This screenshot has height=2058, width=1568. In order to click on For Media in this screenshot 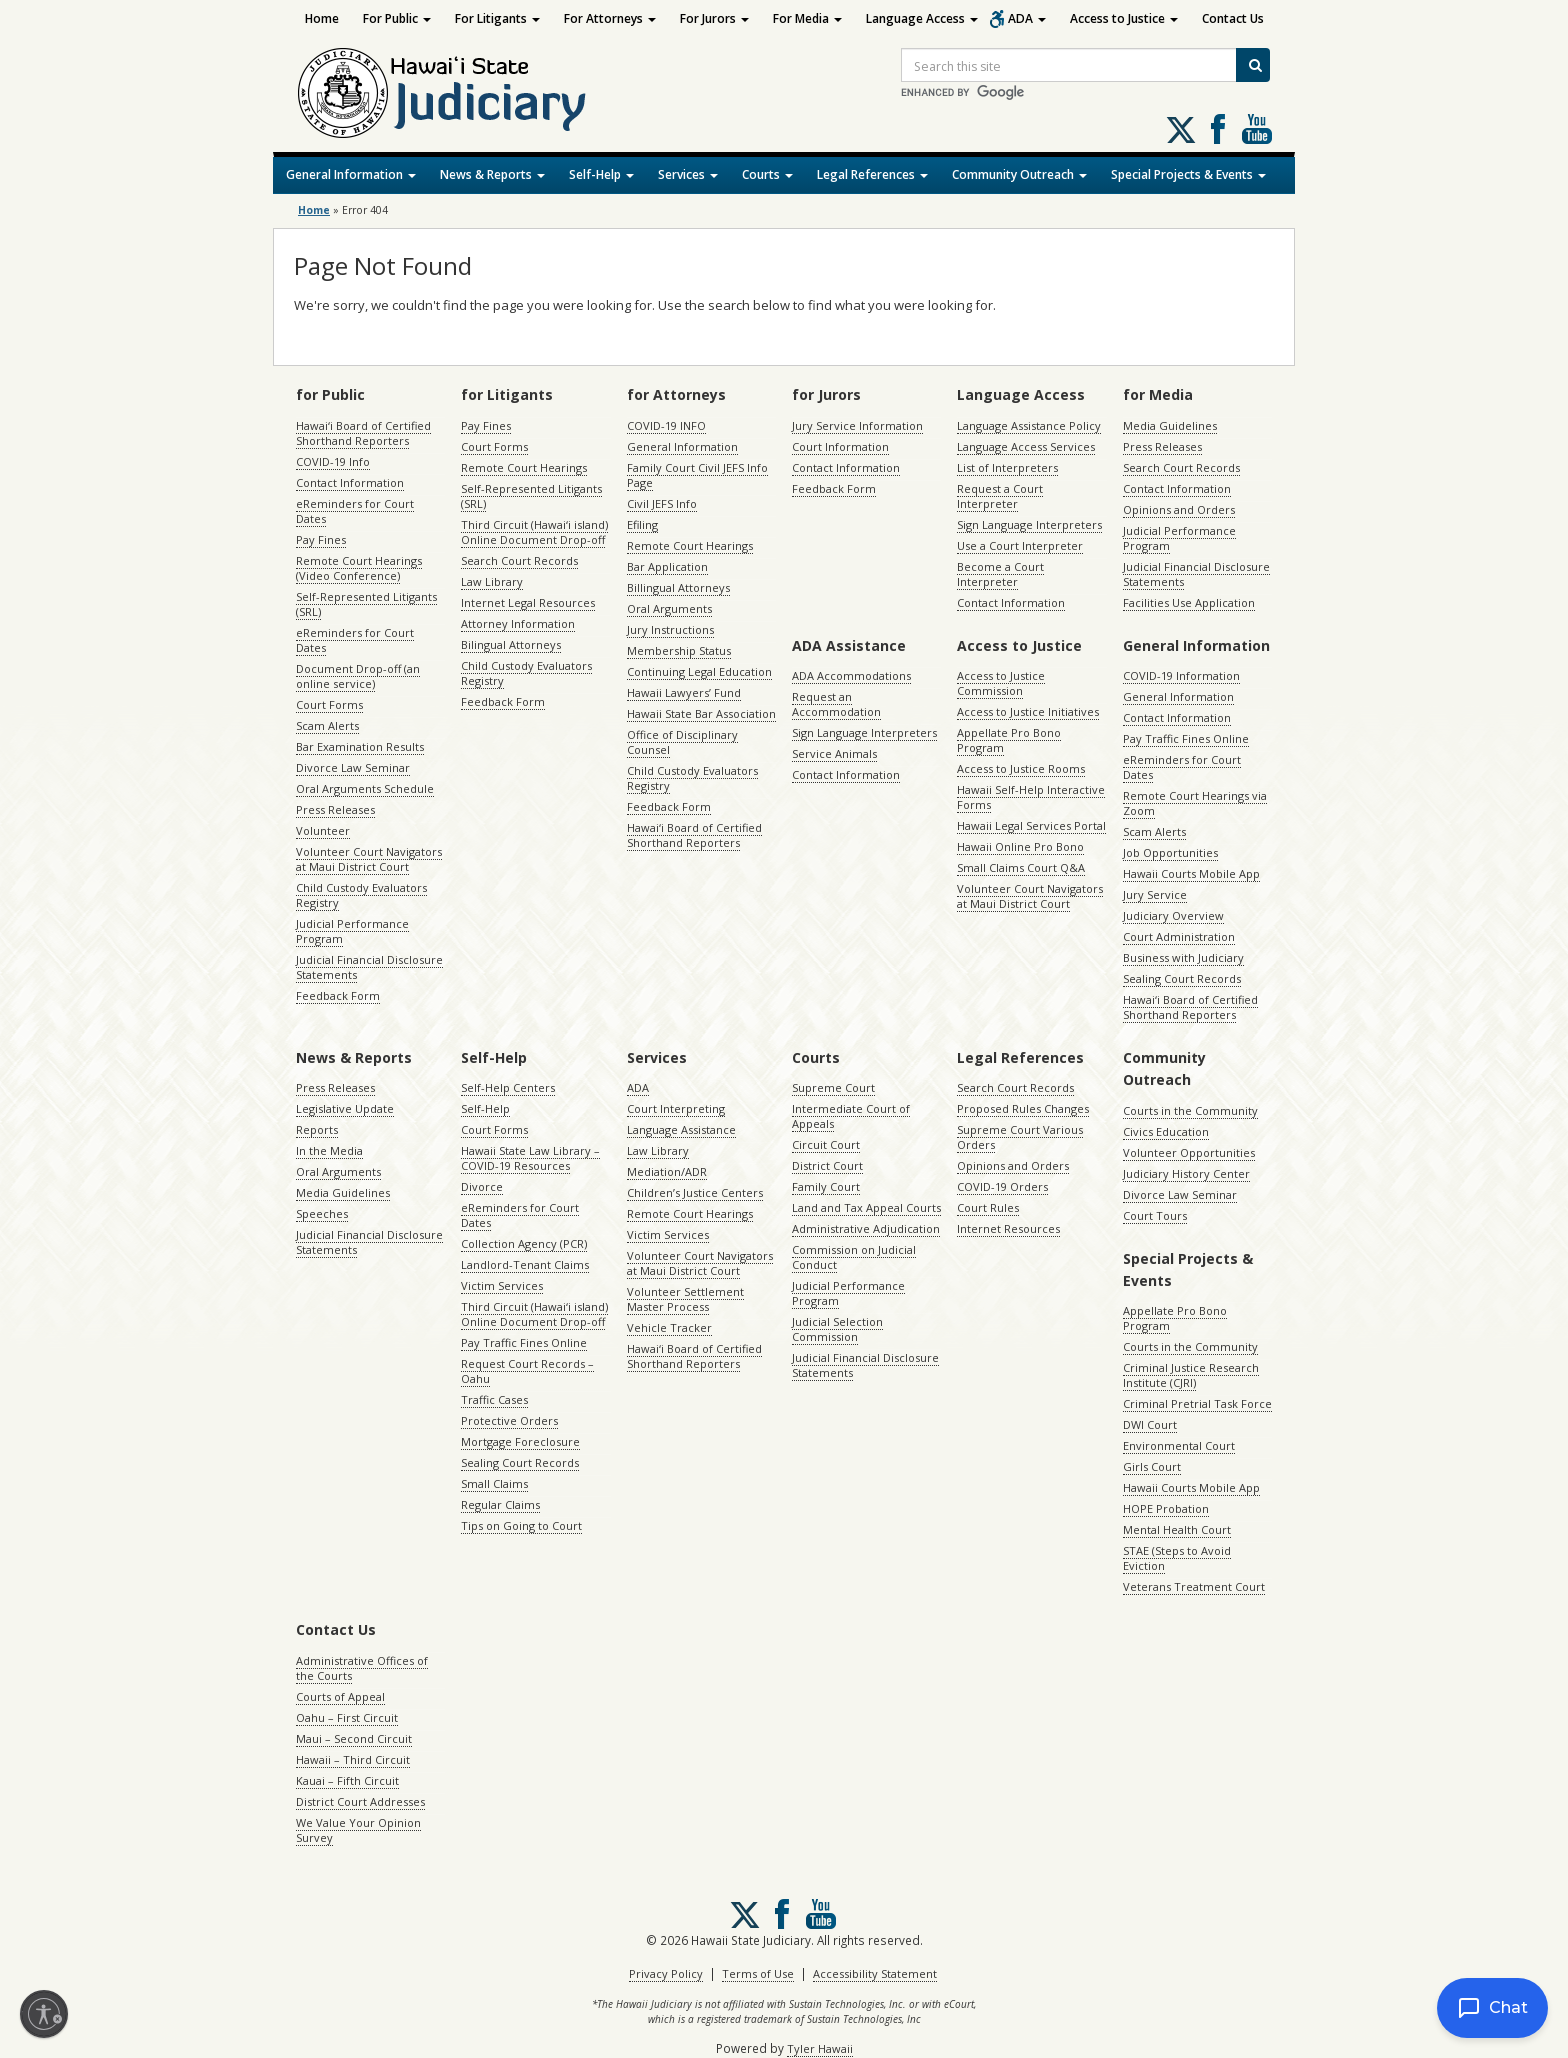, I will do `click(807, 18)`.